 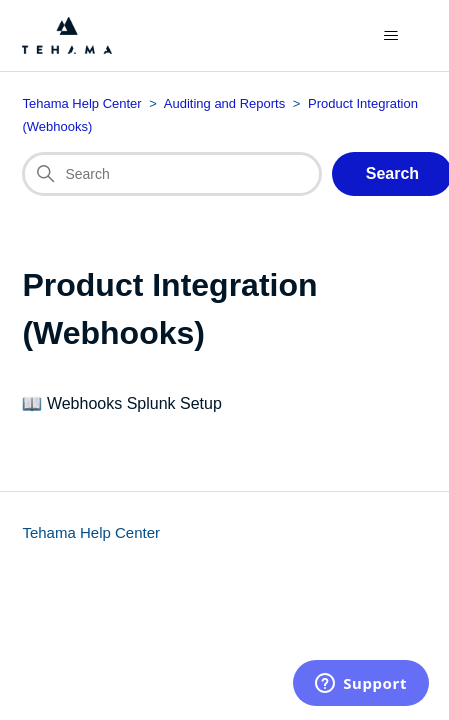 What do you see at coordinates (172, 174) in the screenshot?
I see `[Search]` at bounding box center [172, 174].